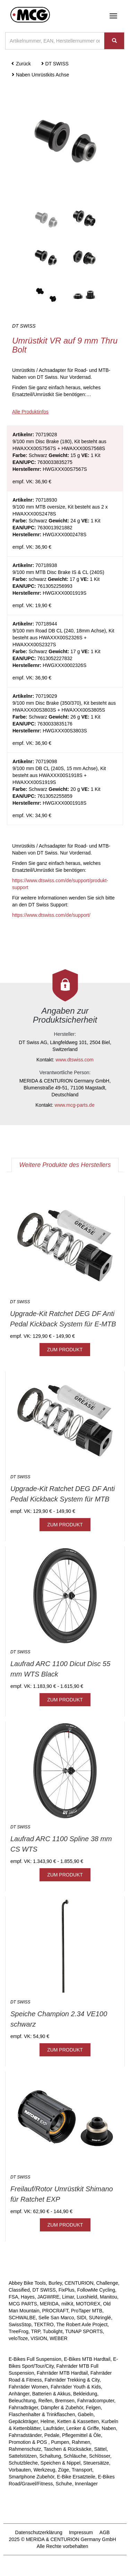  I want to click on Naben, so click(109, 2428).